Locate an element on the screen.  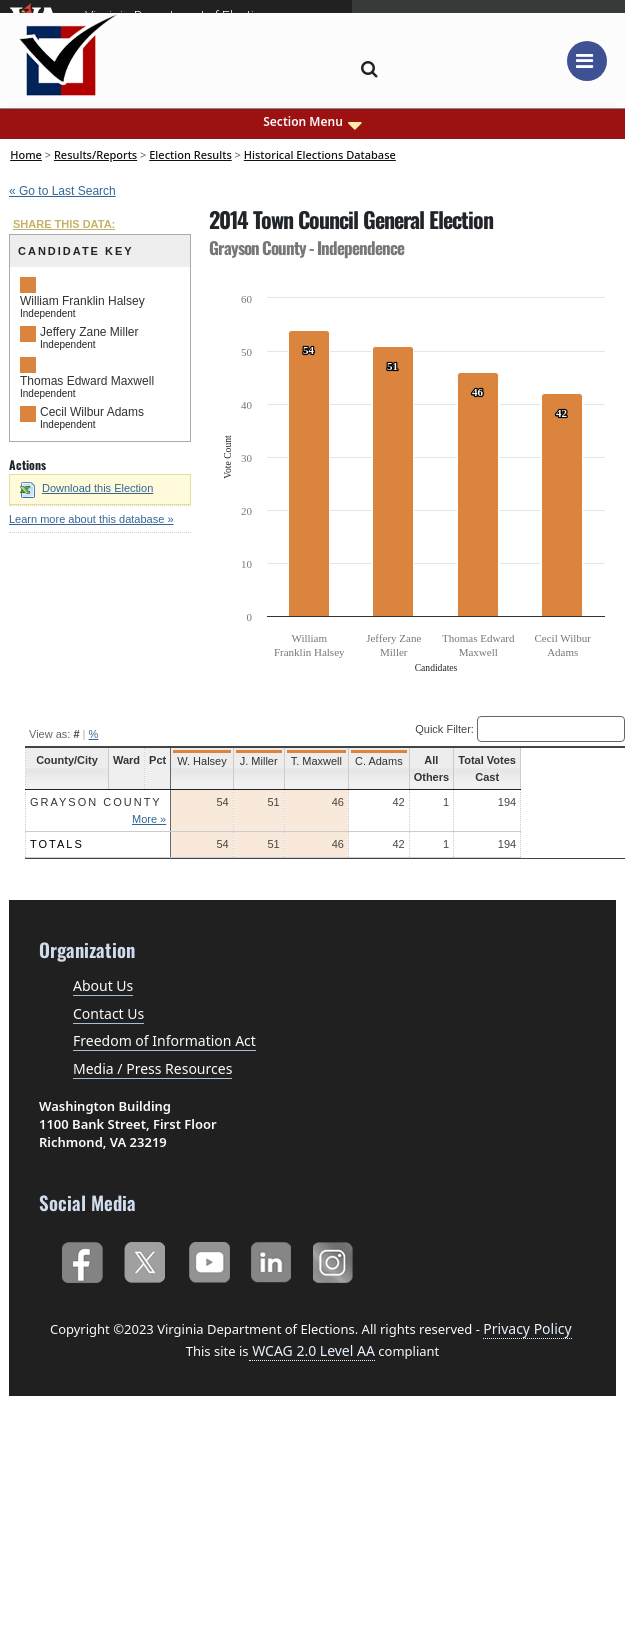
Twitter is located at coordinates (144, 1258).